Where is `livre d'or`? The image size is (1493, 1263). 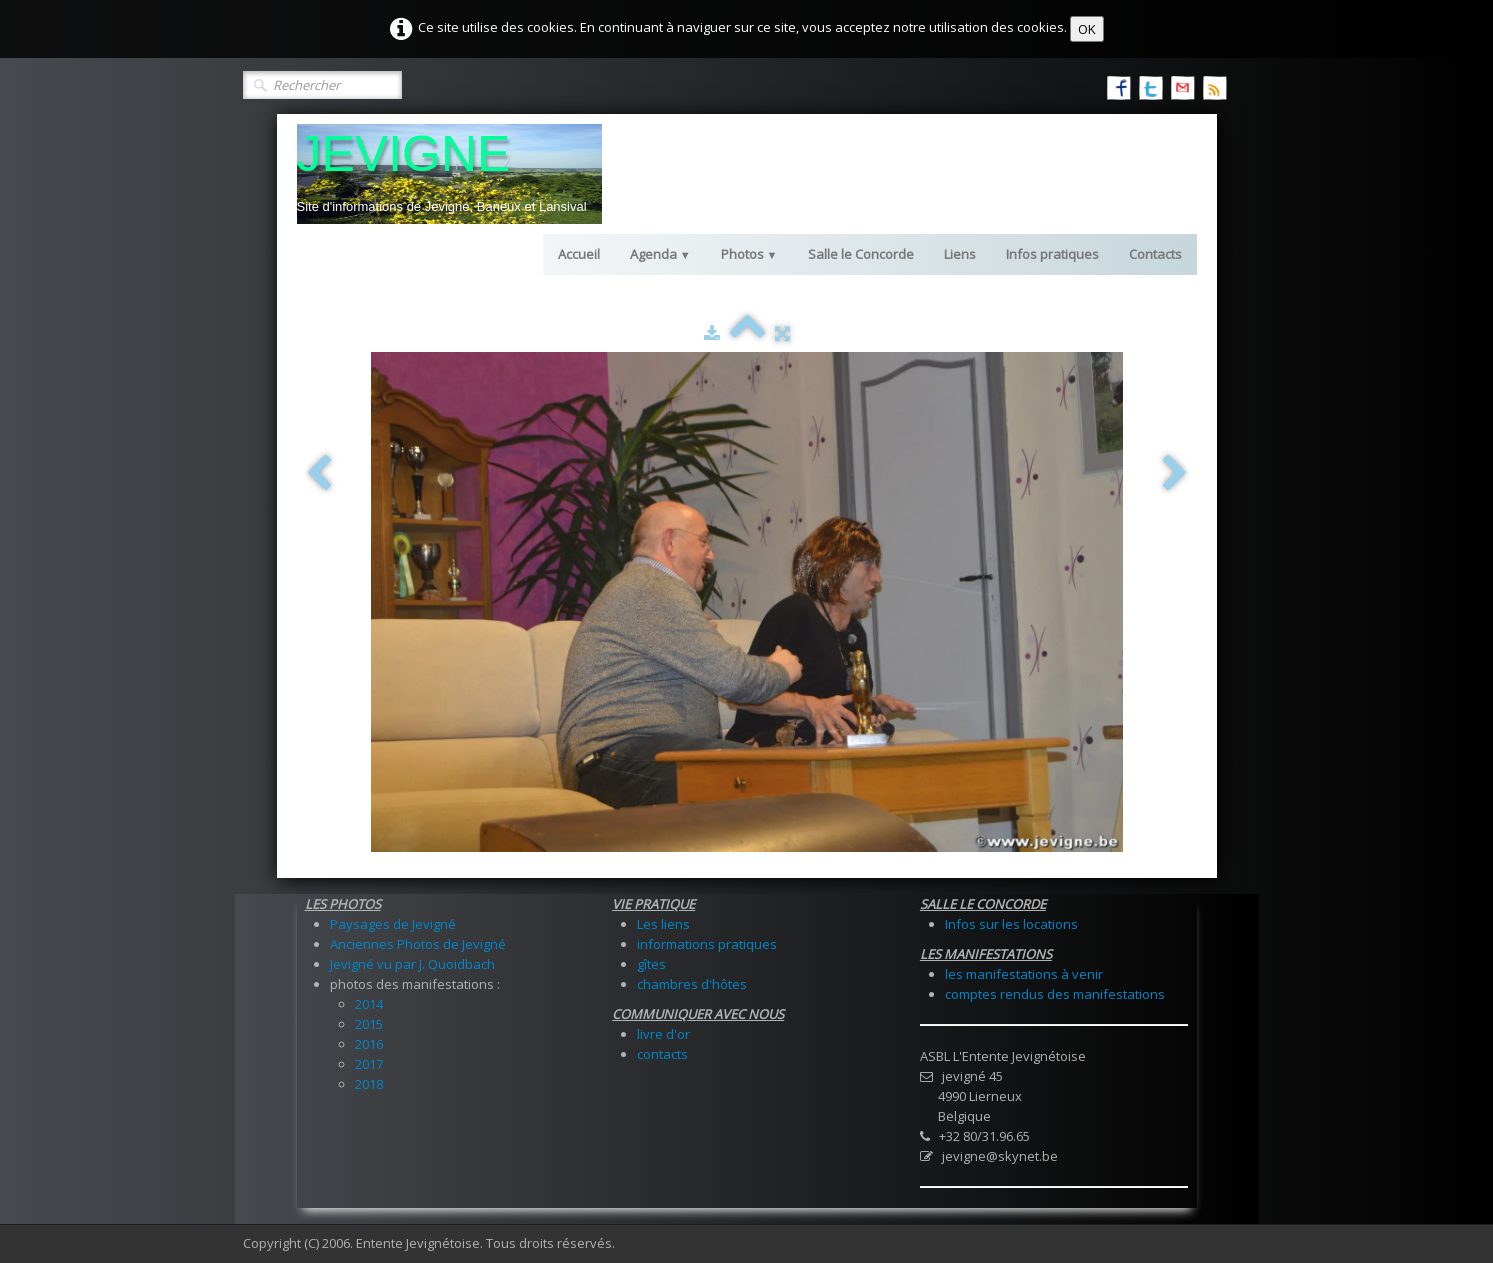
livre d'or is located at coordinates (663, 1034).